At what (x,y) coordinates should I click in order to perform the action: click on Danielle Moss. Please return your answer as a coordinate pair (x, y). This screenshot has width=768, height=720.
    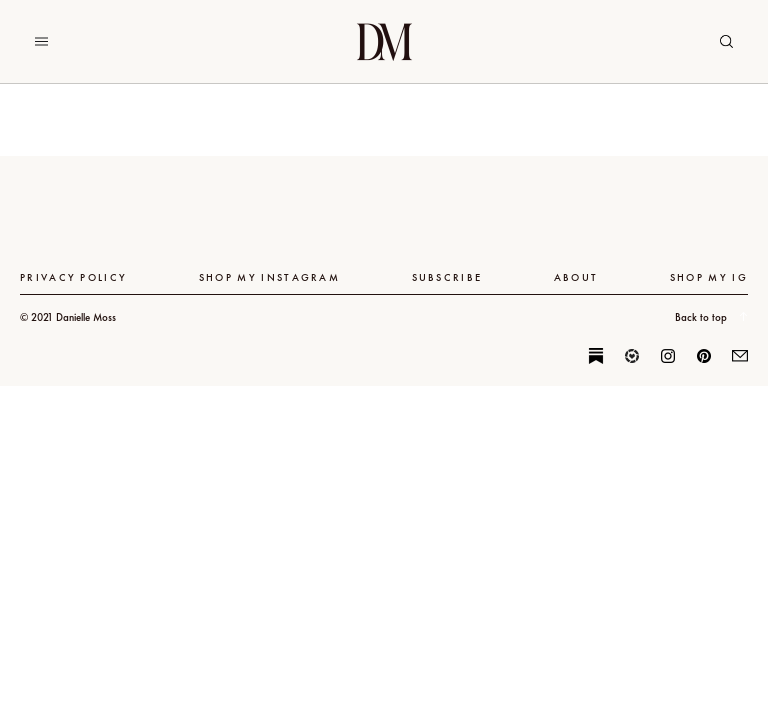
    Looking at the image, I should click on (384, 41).